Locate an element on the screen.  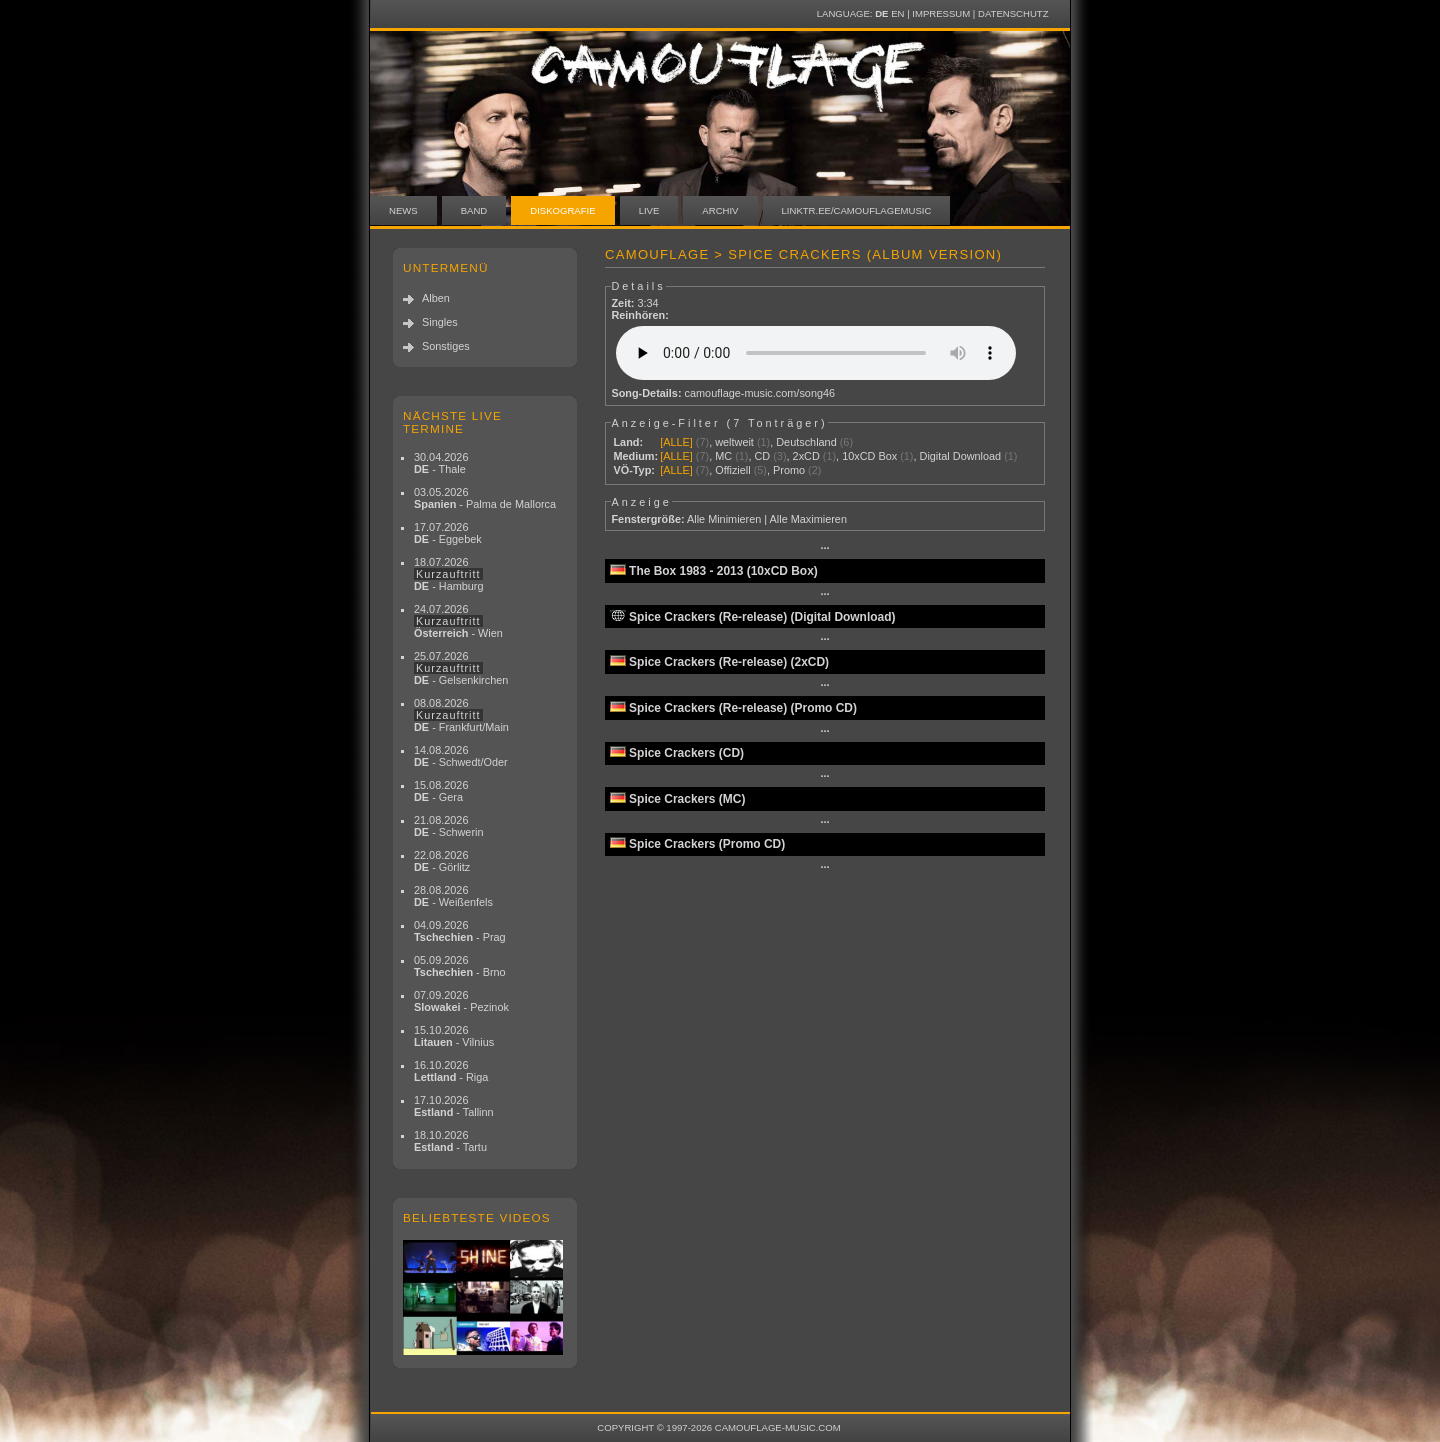
linktr.ee/camouflagemusic is located at coordinates (857, 210).